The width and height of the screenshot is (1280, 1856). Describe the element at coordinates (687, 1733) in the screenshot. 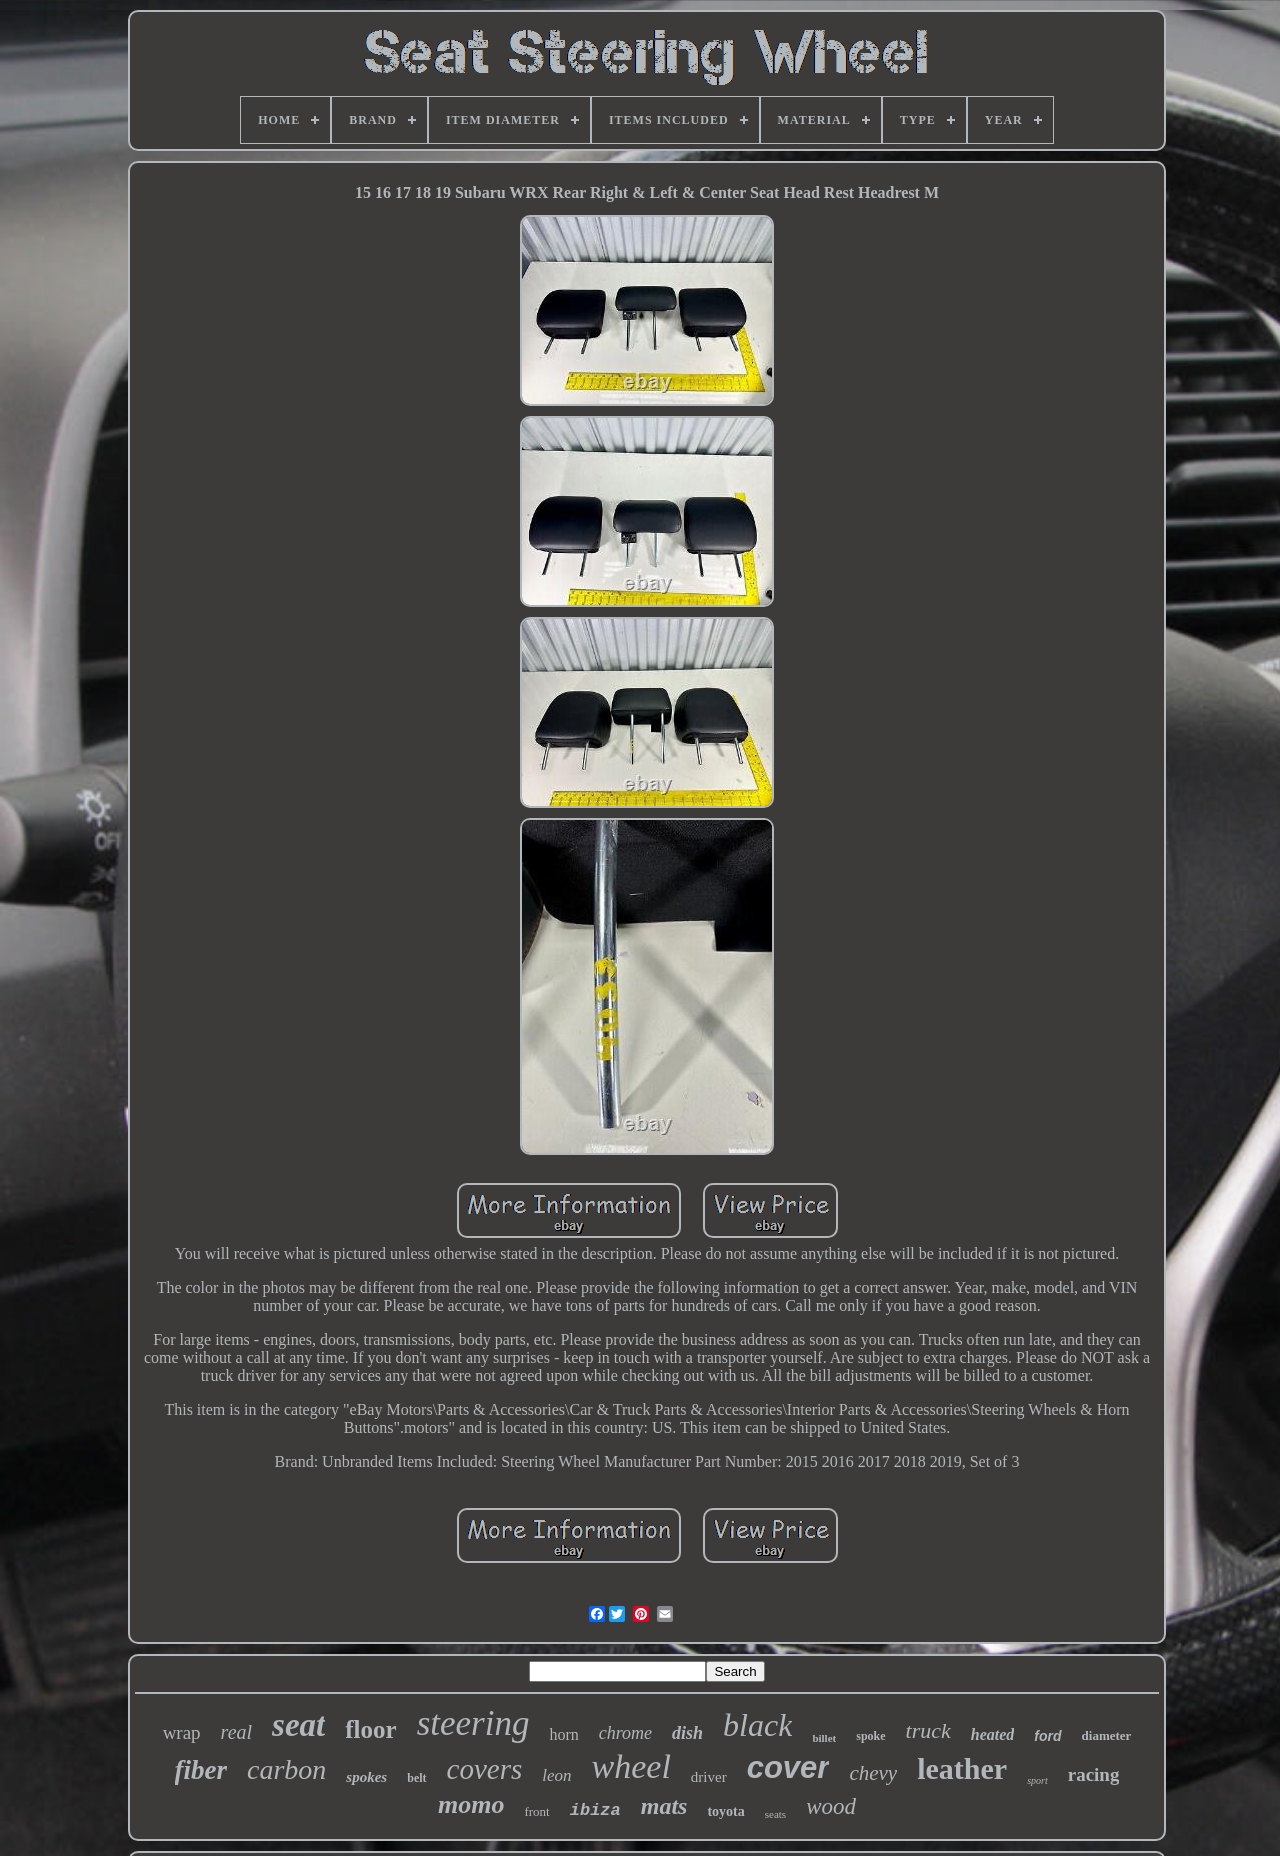

I see `dish` at that location.